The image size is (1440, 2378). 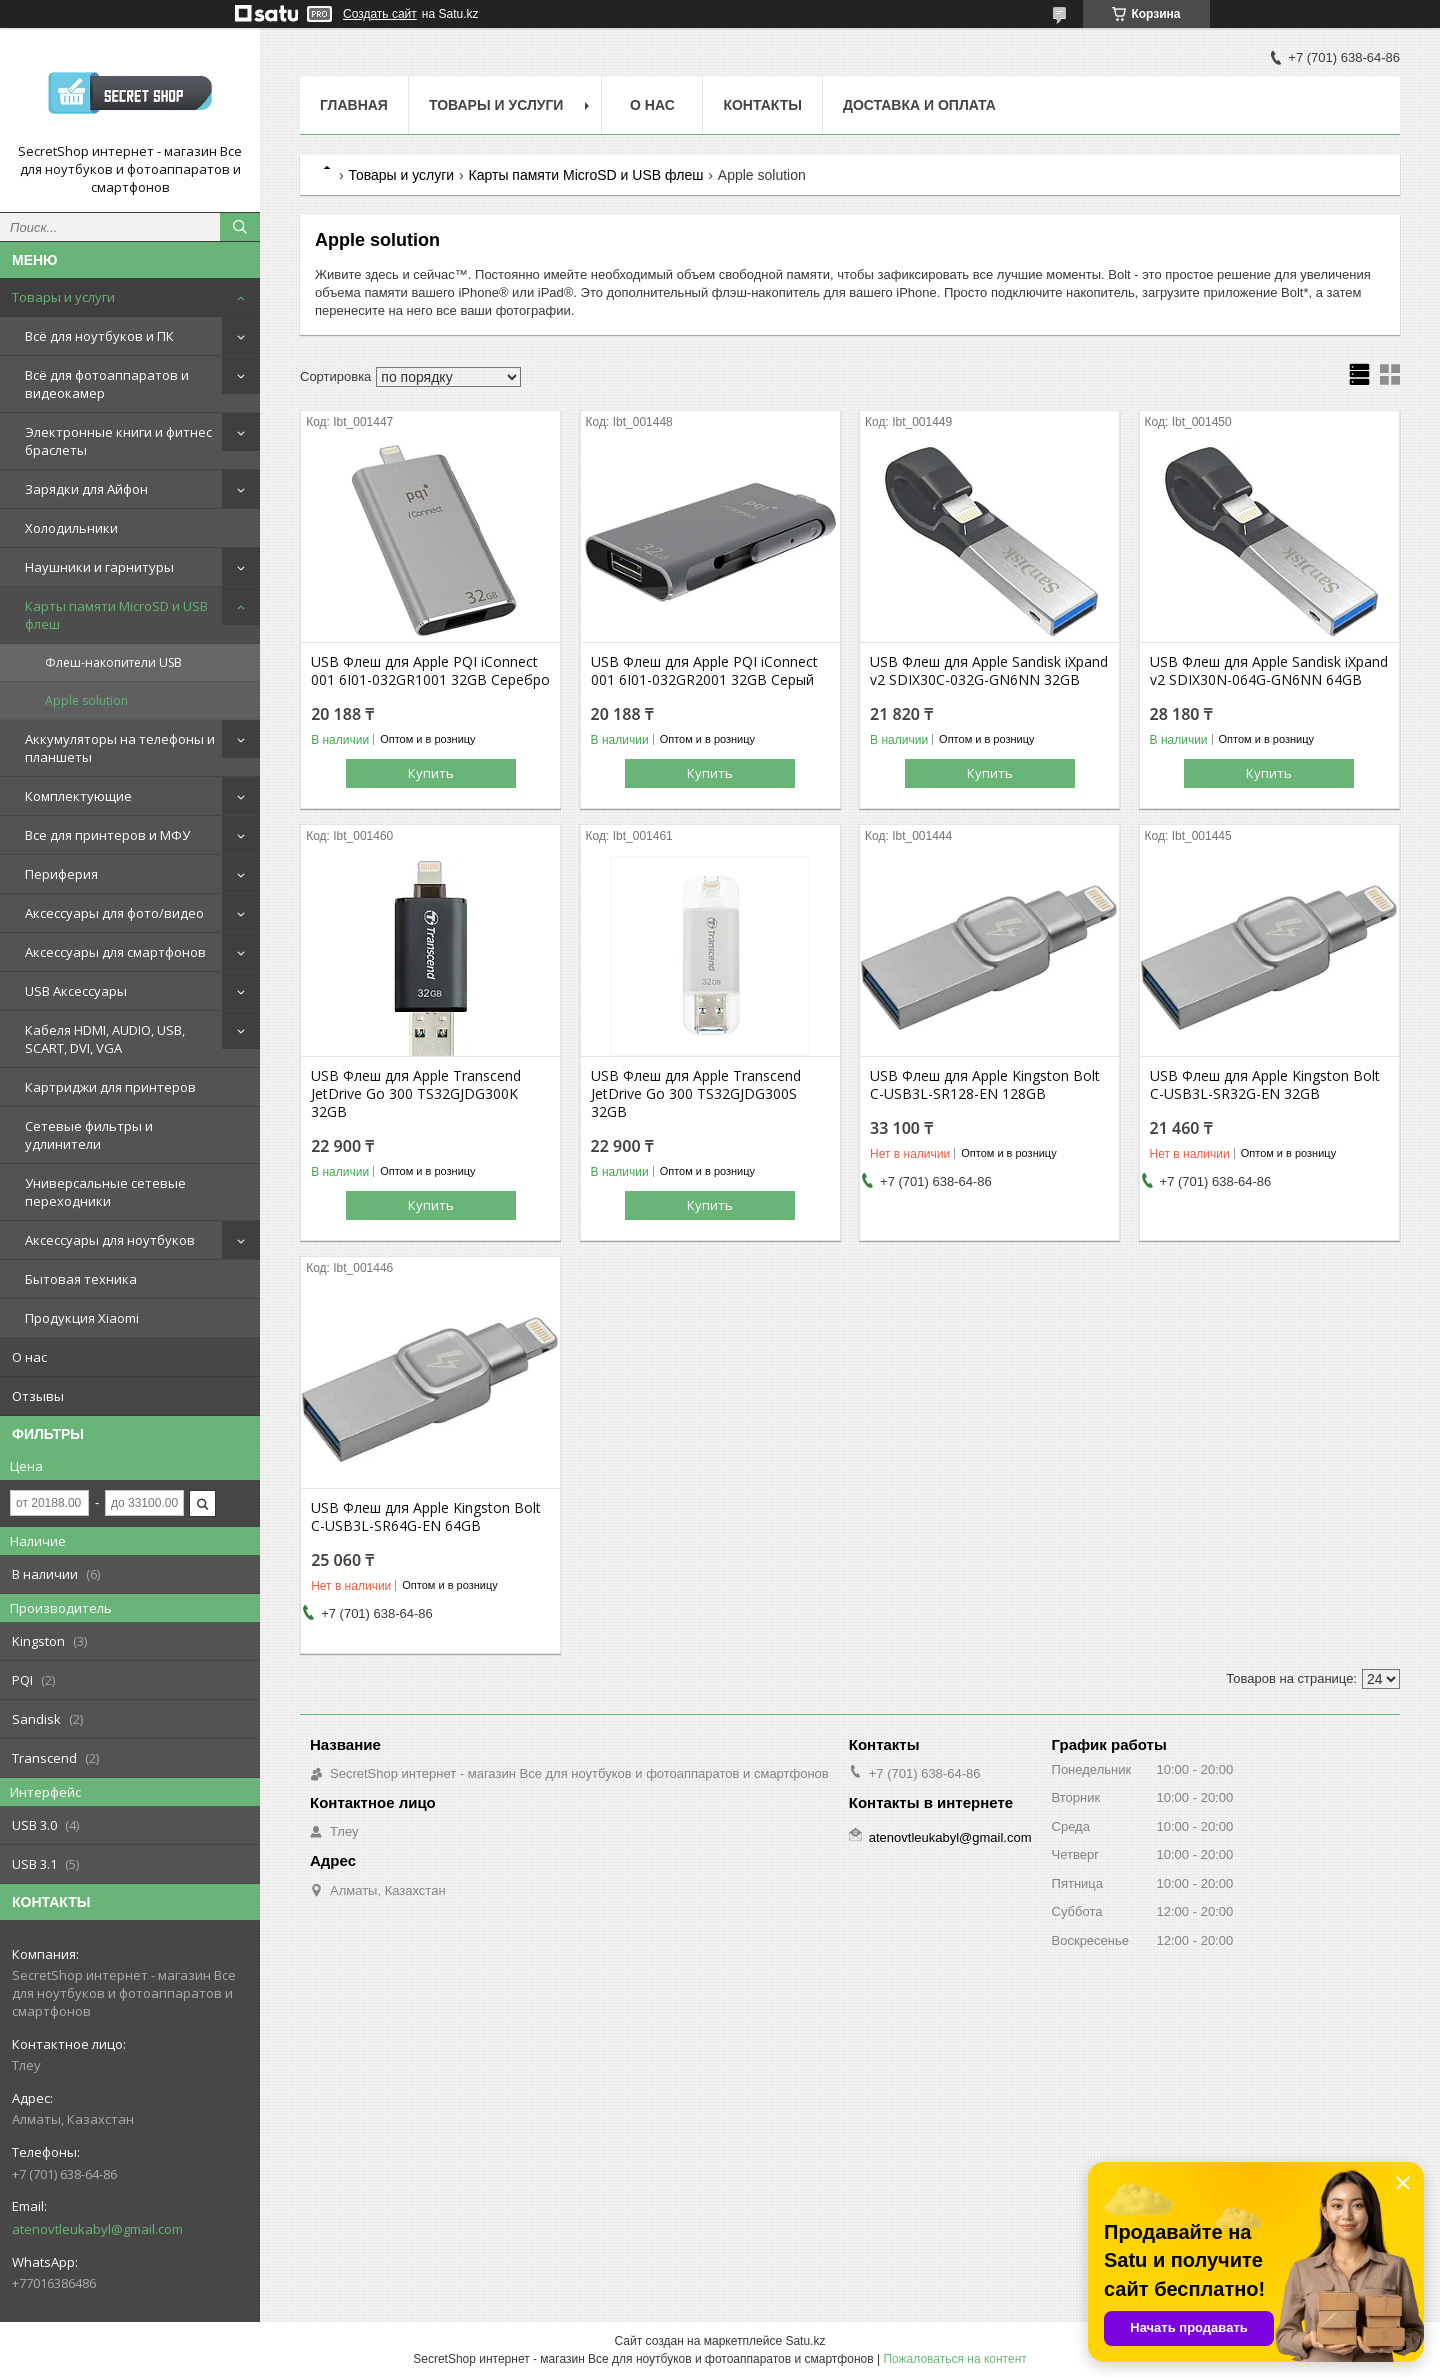 What do you see at coordinates (430, 671) in the screenshot?
I see `USB Флеш для Apple PQI iConnect 001 6I01-032GR1001 32GB Серебро` at bounding box center [430, 671].